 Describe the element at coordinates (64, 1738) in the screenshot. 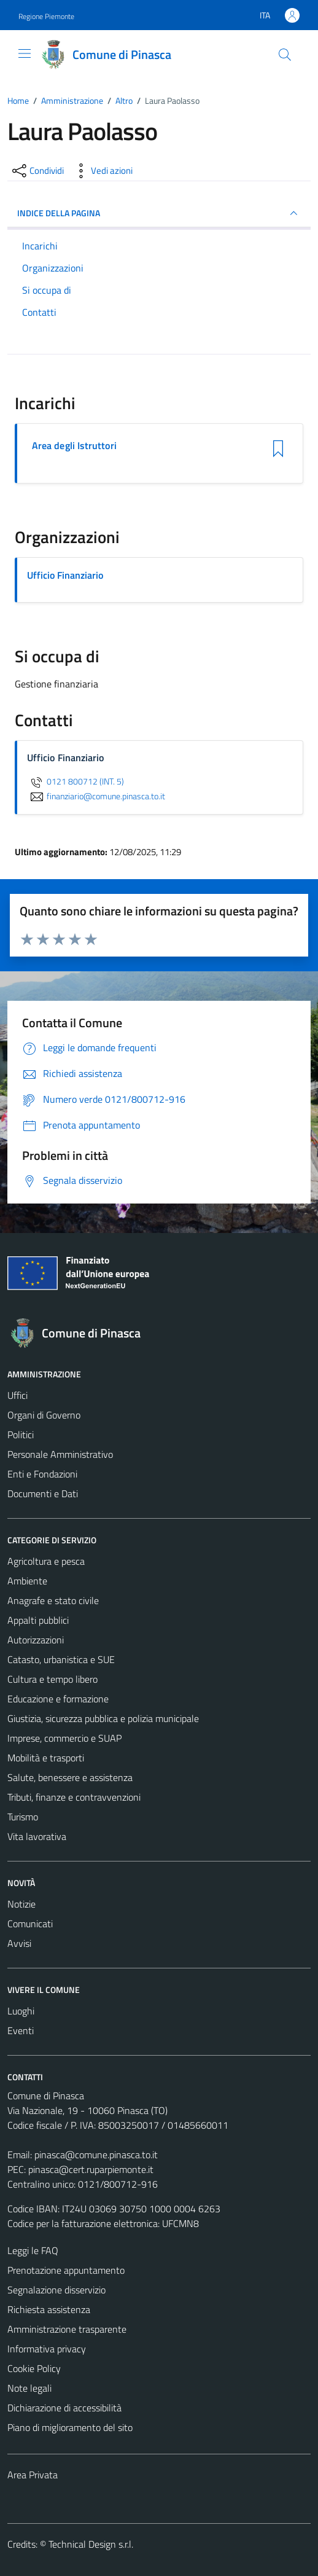

I see `Imprese, commercio e SUAP` at that location.